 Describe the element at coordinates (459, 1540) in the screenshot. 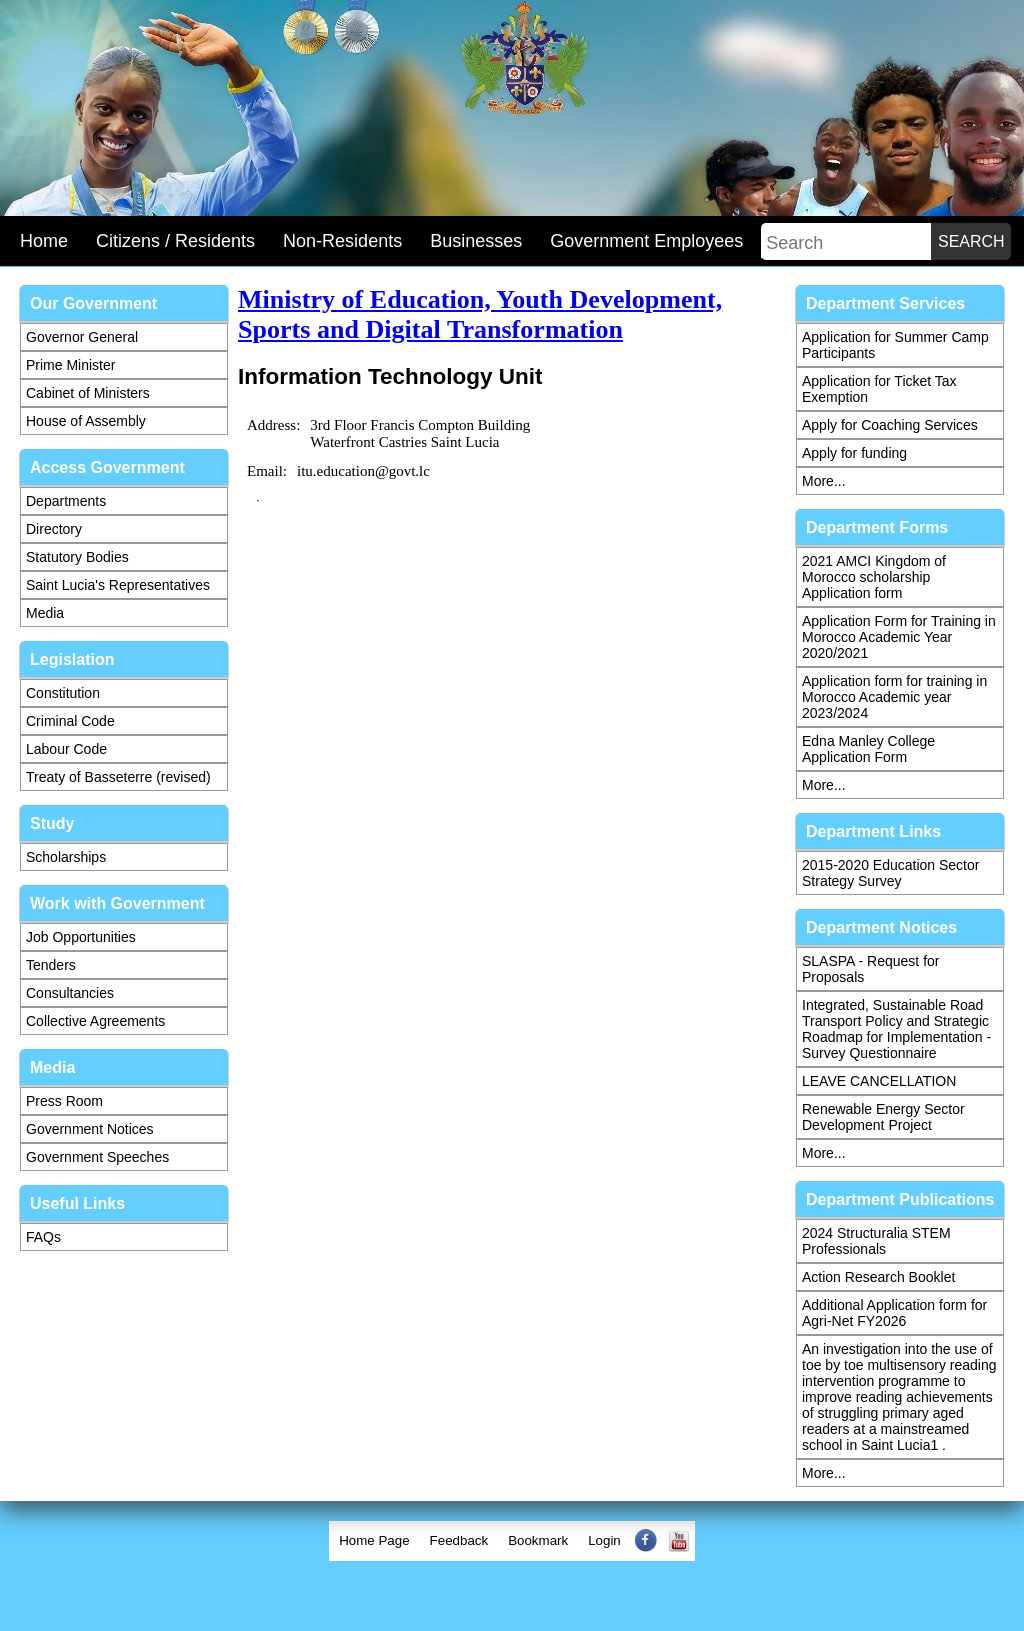

I see `Feedback` at that location.